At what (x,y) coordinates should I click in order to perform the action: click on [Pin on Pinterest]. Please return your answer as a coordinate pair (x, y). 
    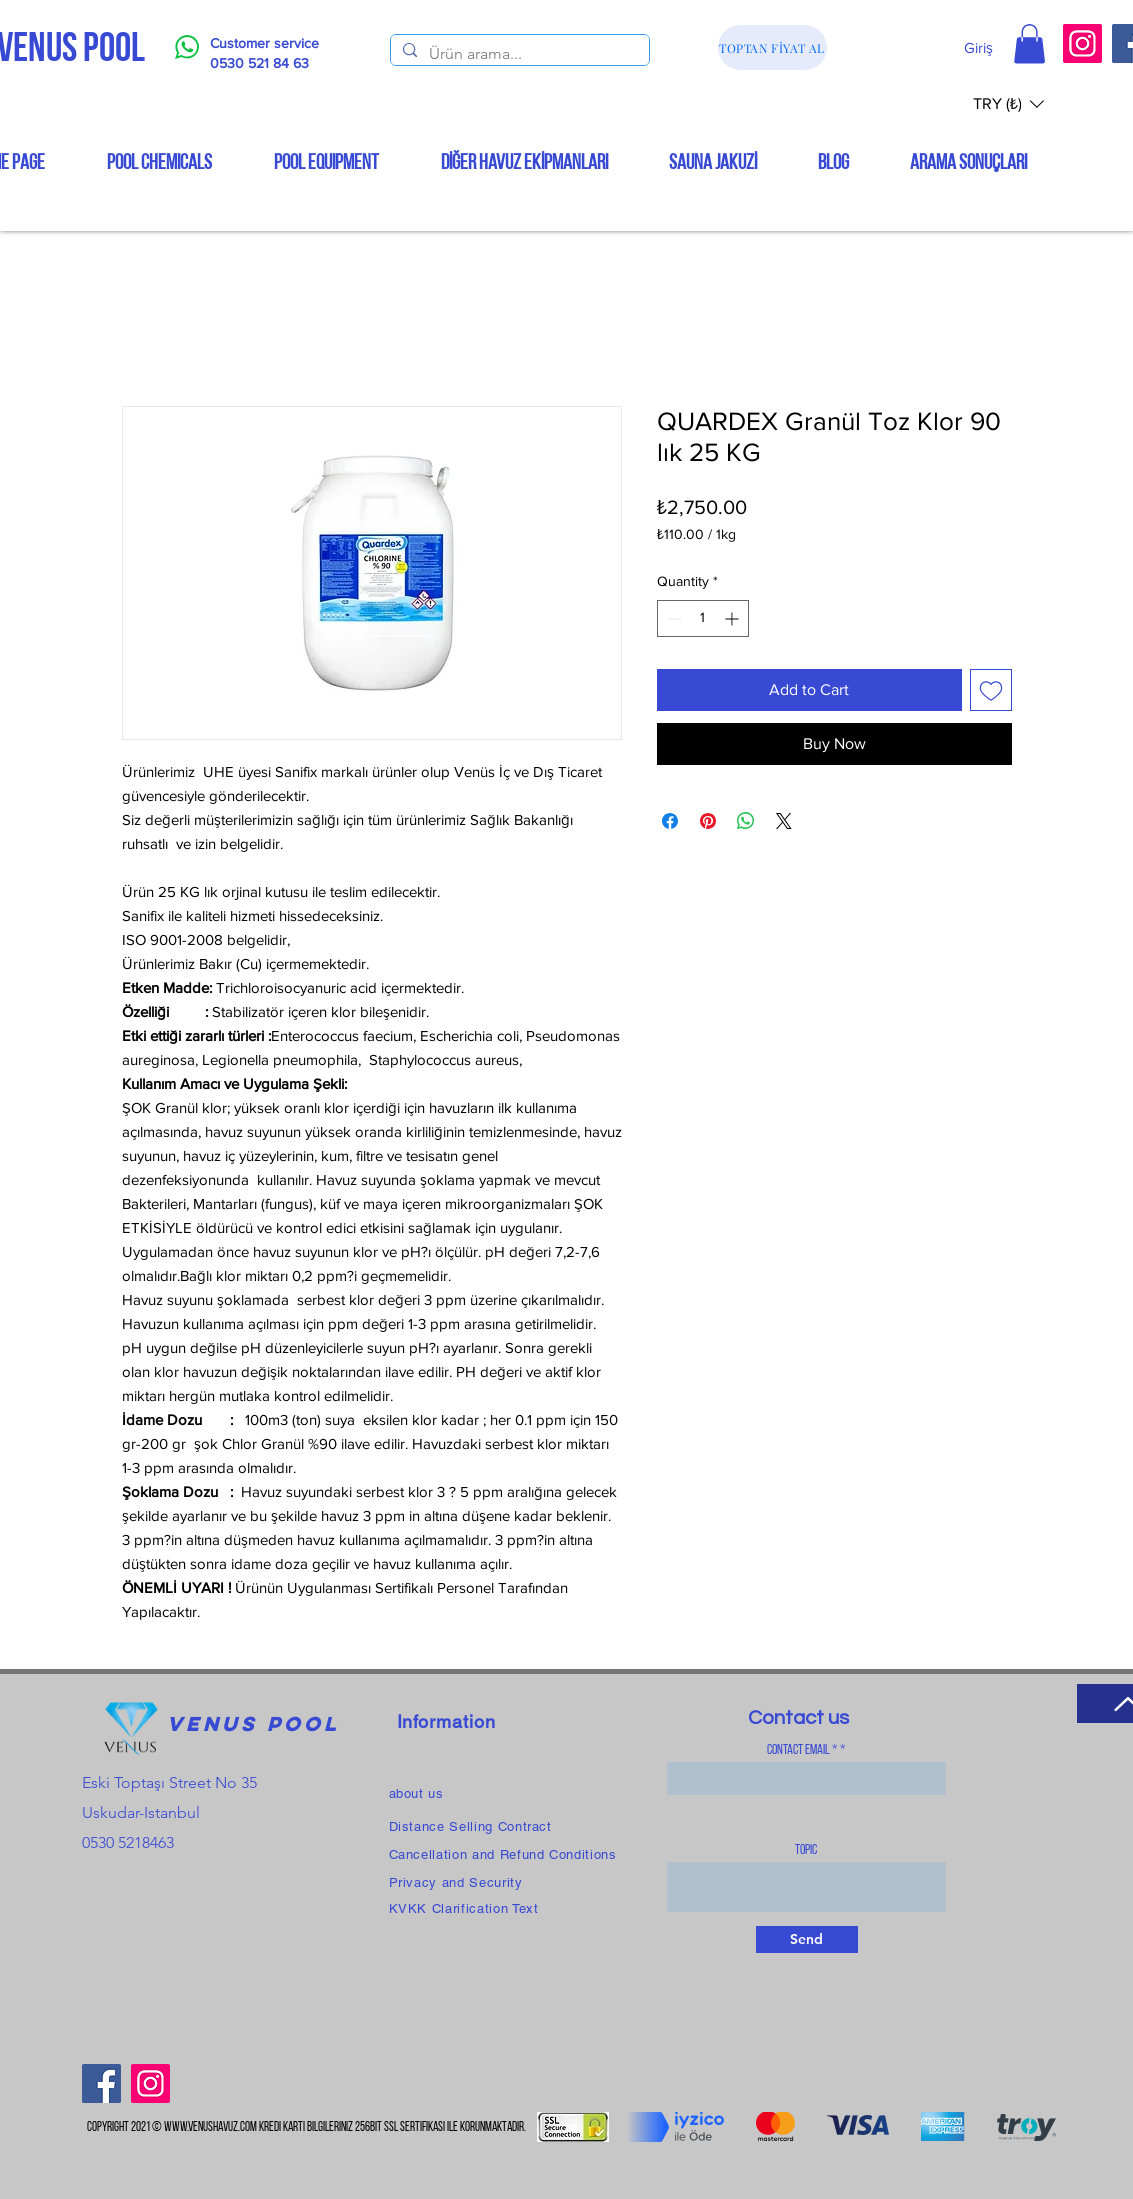
    Looking at the image, I should click on (708, 821).